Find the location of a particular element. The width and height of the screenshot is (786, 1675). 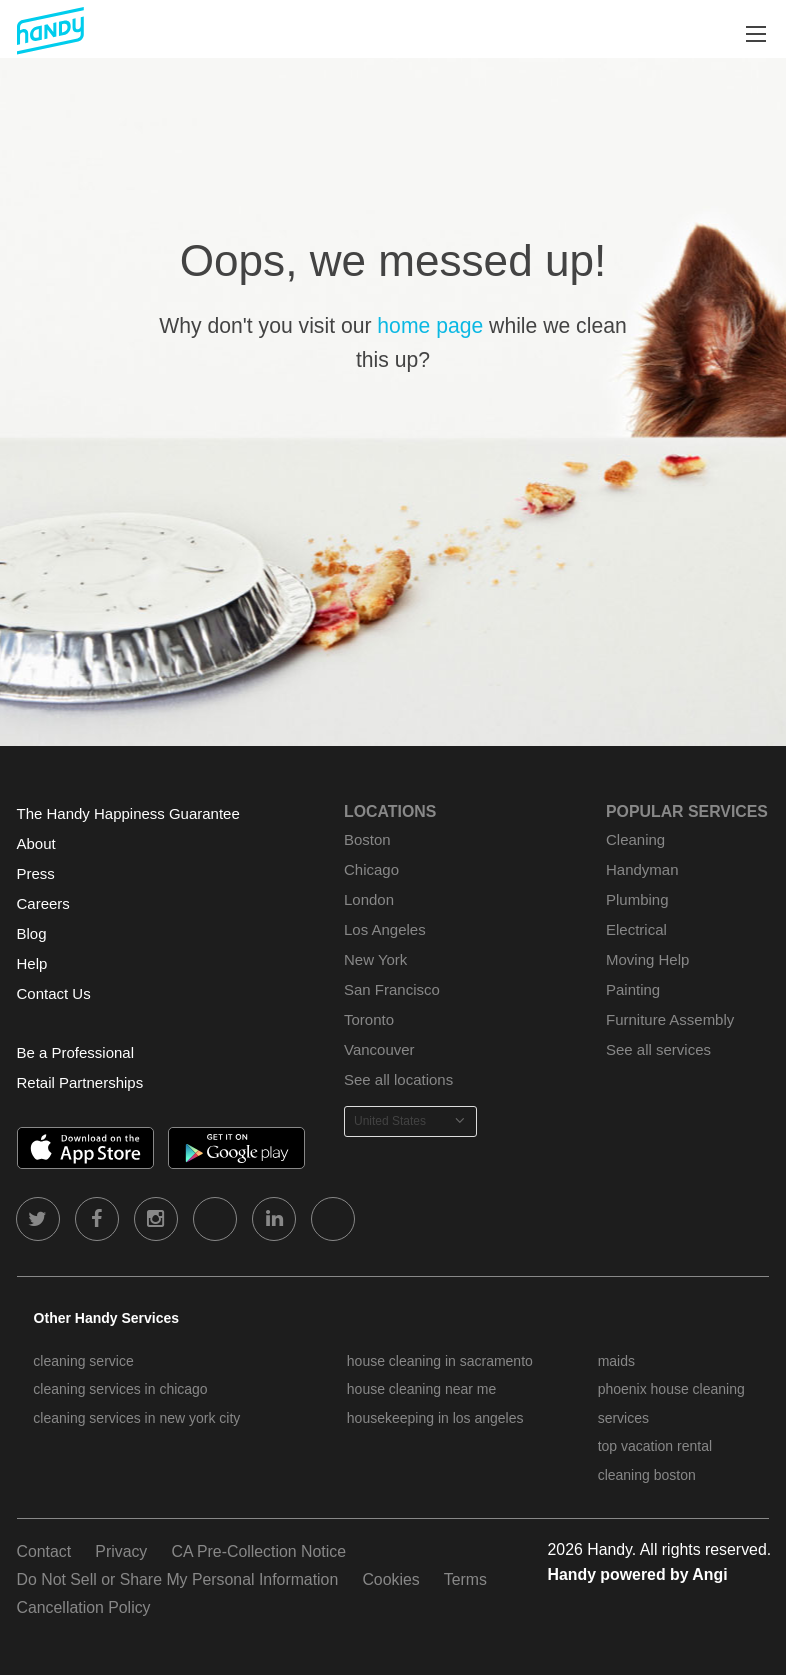

About is located at coordinates (36, 843).